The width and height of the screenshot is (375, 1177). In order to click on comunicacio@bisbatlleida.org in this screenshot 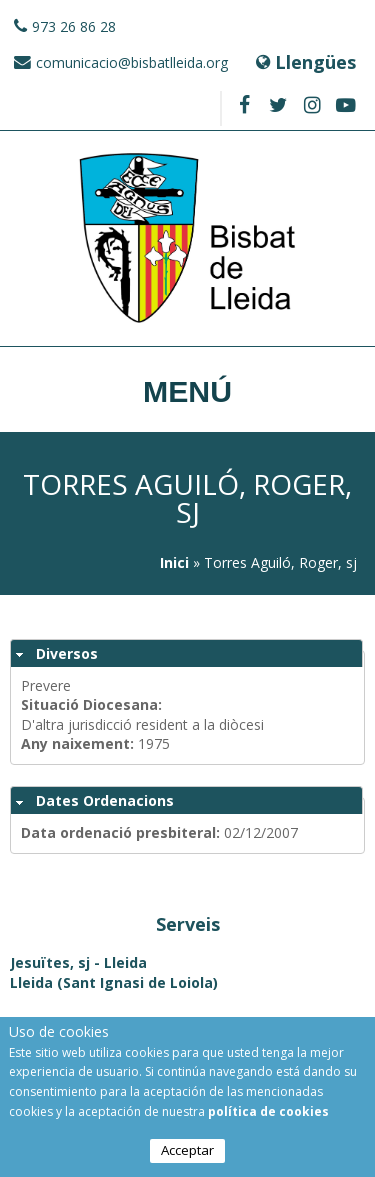, I will do `click(132, 62)`.